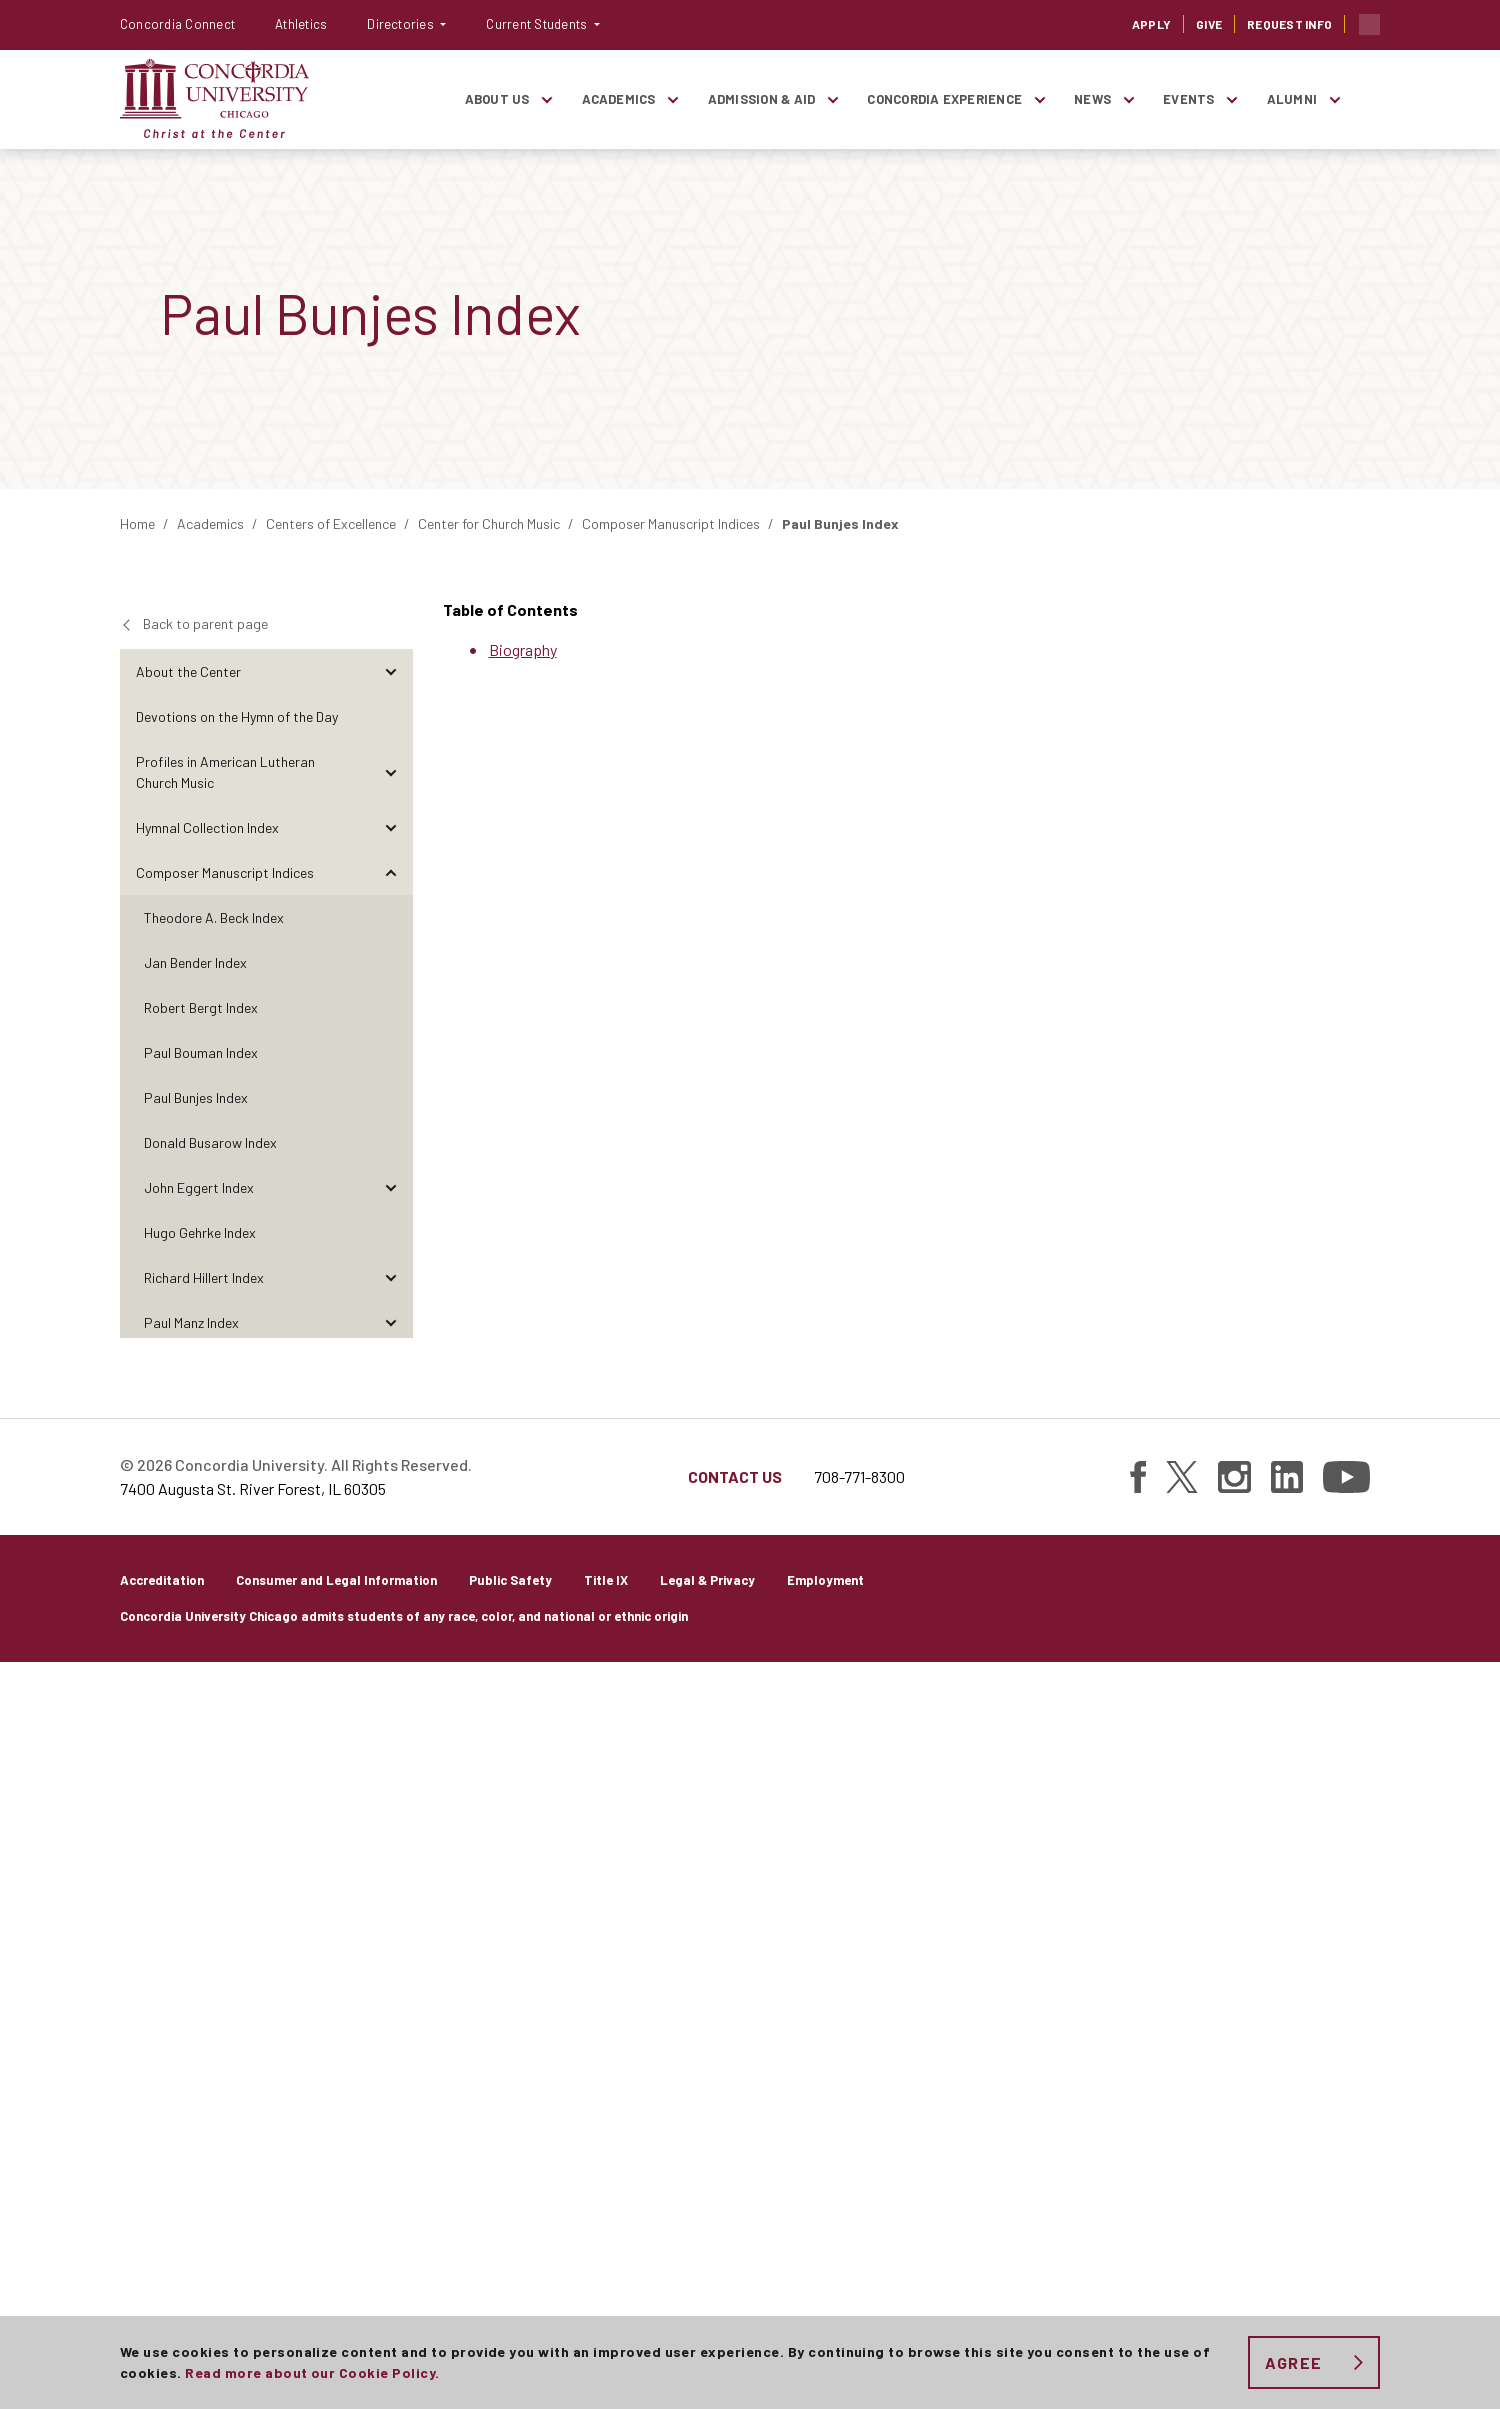 The image size is (1500, 2409). I want to click on About the Center, so click(188, 671).